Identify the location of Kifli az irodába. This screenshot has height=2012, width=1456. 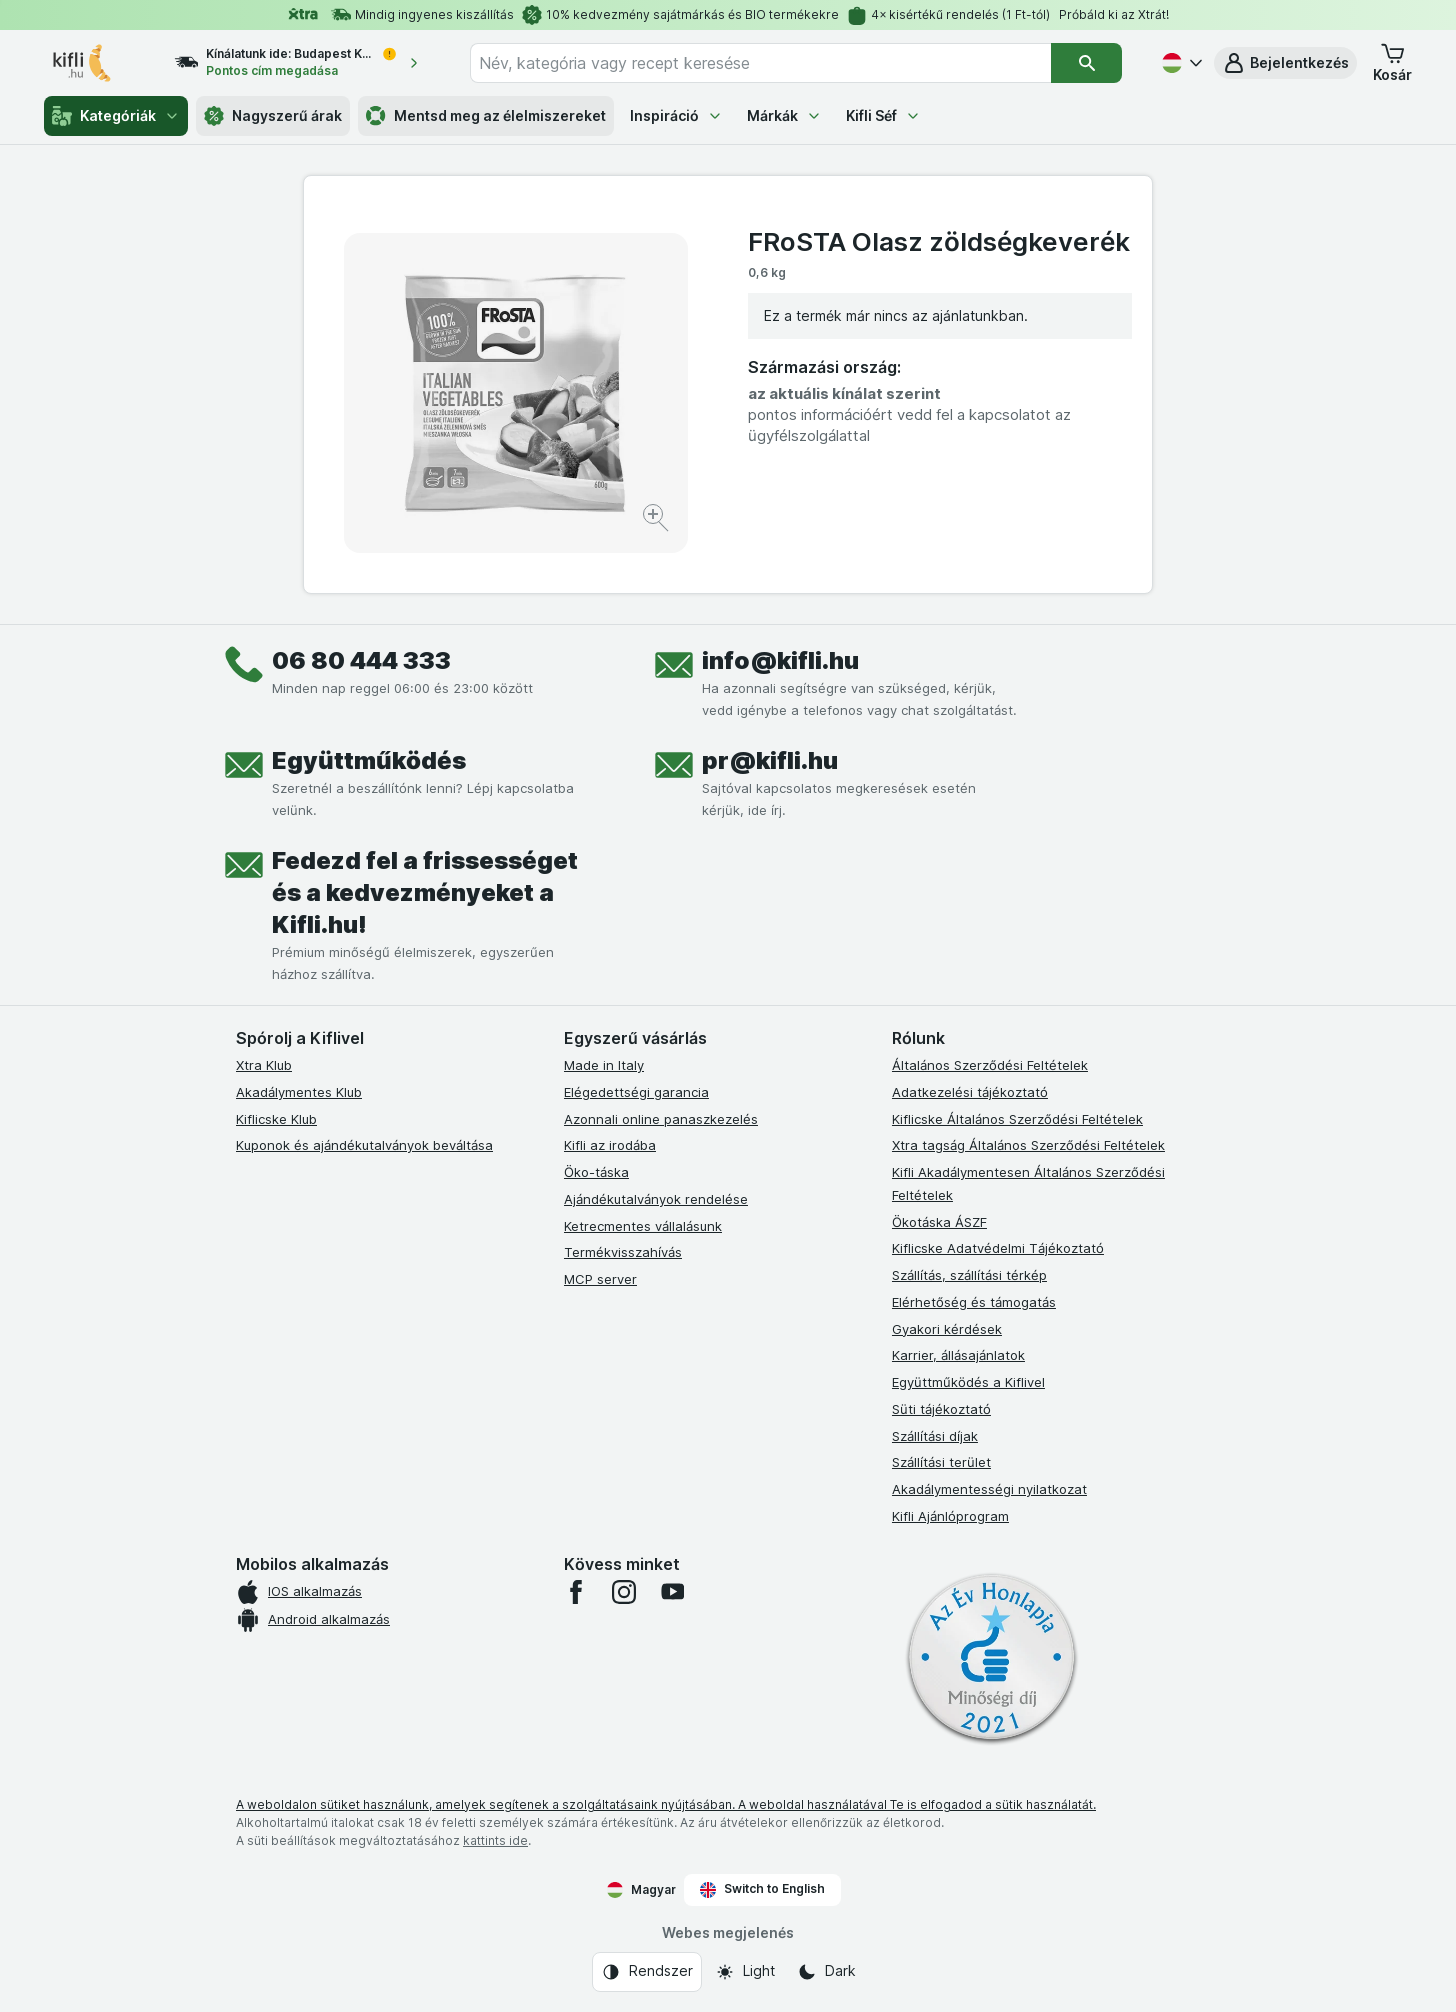
(610, 1145).